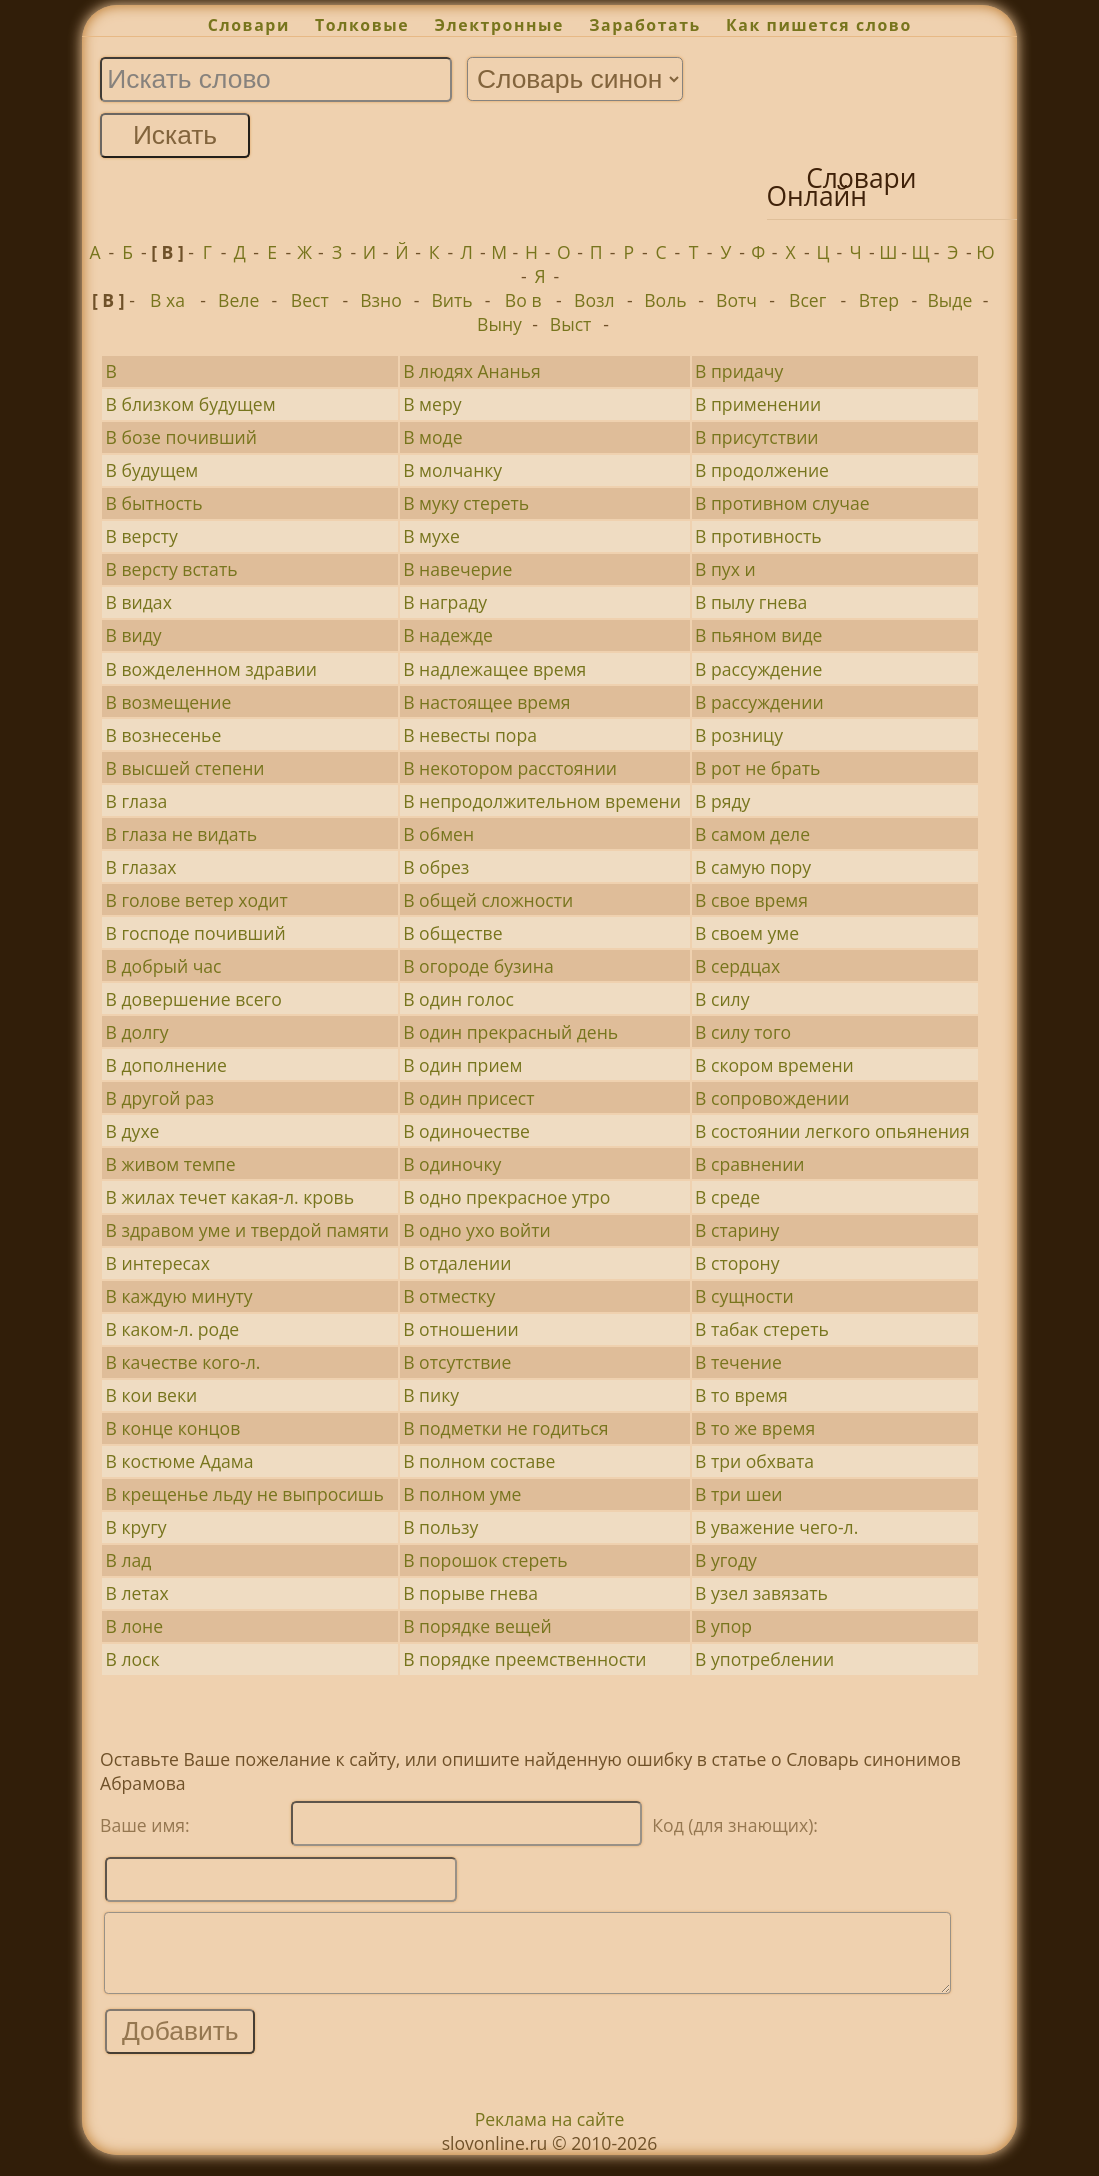 The image size is (1099, 2176). What do you see at coordinates (757, 437) in the screenshot?
I see `В присутствии` at bounding box center [757, 437].